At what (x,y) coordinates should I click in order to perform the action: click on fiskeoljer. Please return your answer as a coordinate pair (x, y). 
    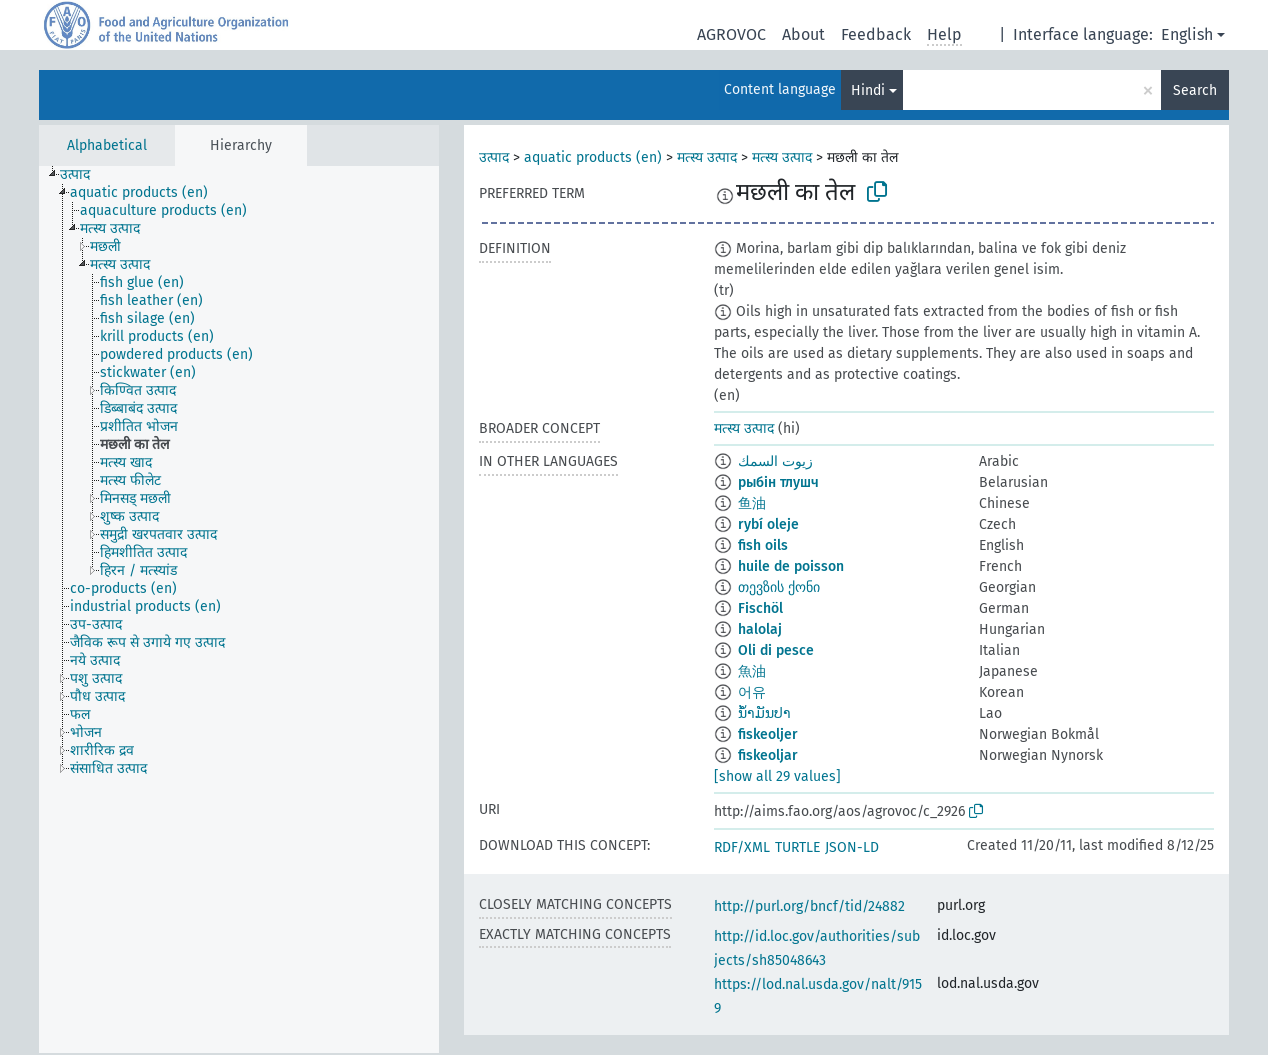
    Looking at the image, I should click on (768, 734).